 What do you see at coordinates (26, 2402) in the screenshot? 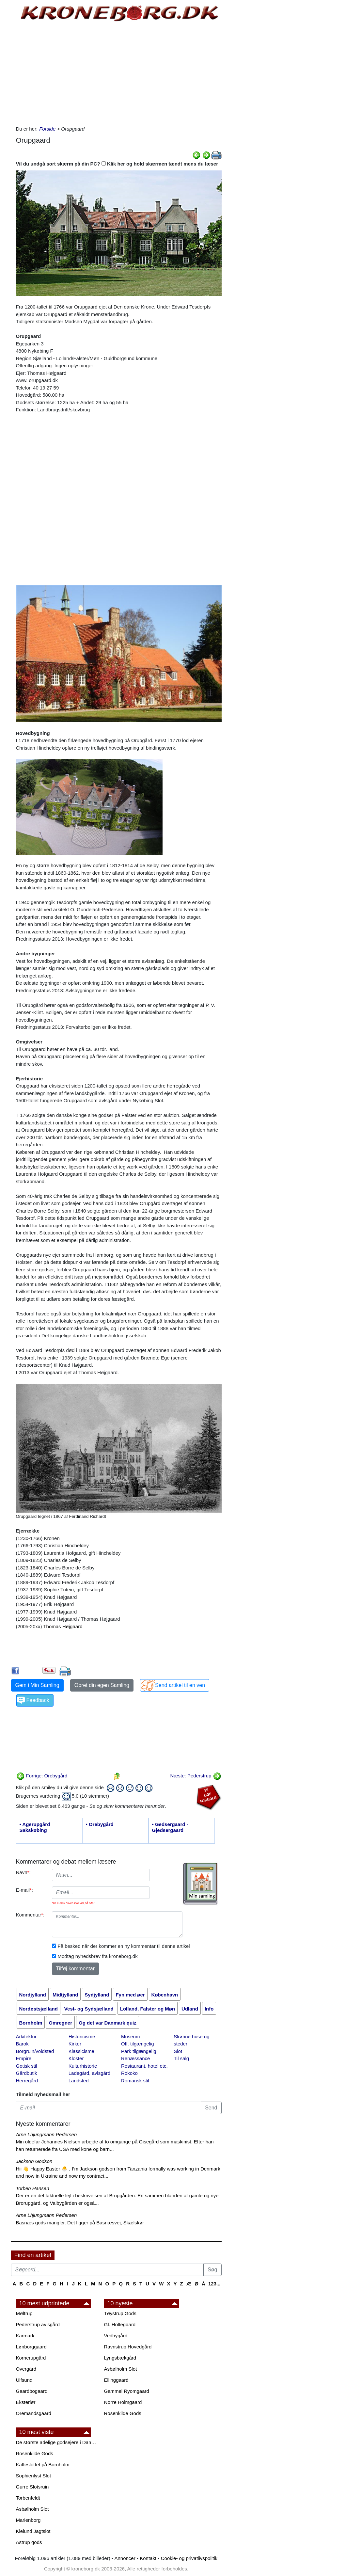
I see `Eksteriør` at bounding box center [26, 2402].